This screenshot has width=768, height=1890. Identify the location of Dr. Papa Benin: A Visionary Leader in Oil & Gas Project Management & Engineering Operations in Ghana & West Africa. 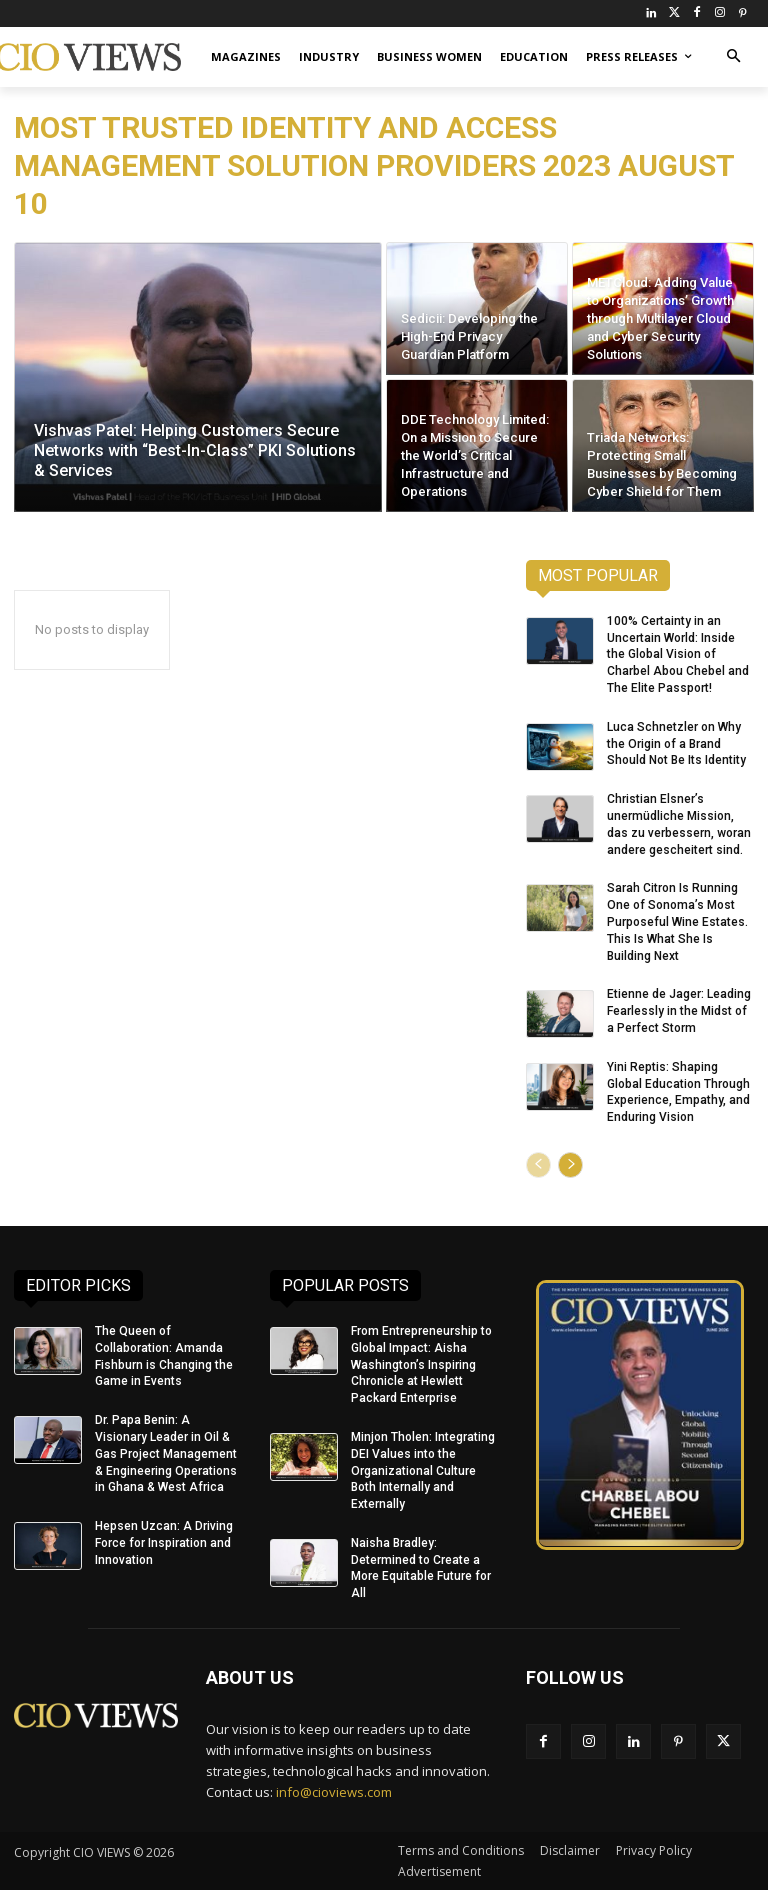
(166, 1453).